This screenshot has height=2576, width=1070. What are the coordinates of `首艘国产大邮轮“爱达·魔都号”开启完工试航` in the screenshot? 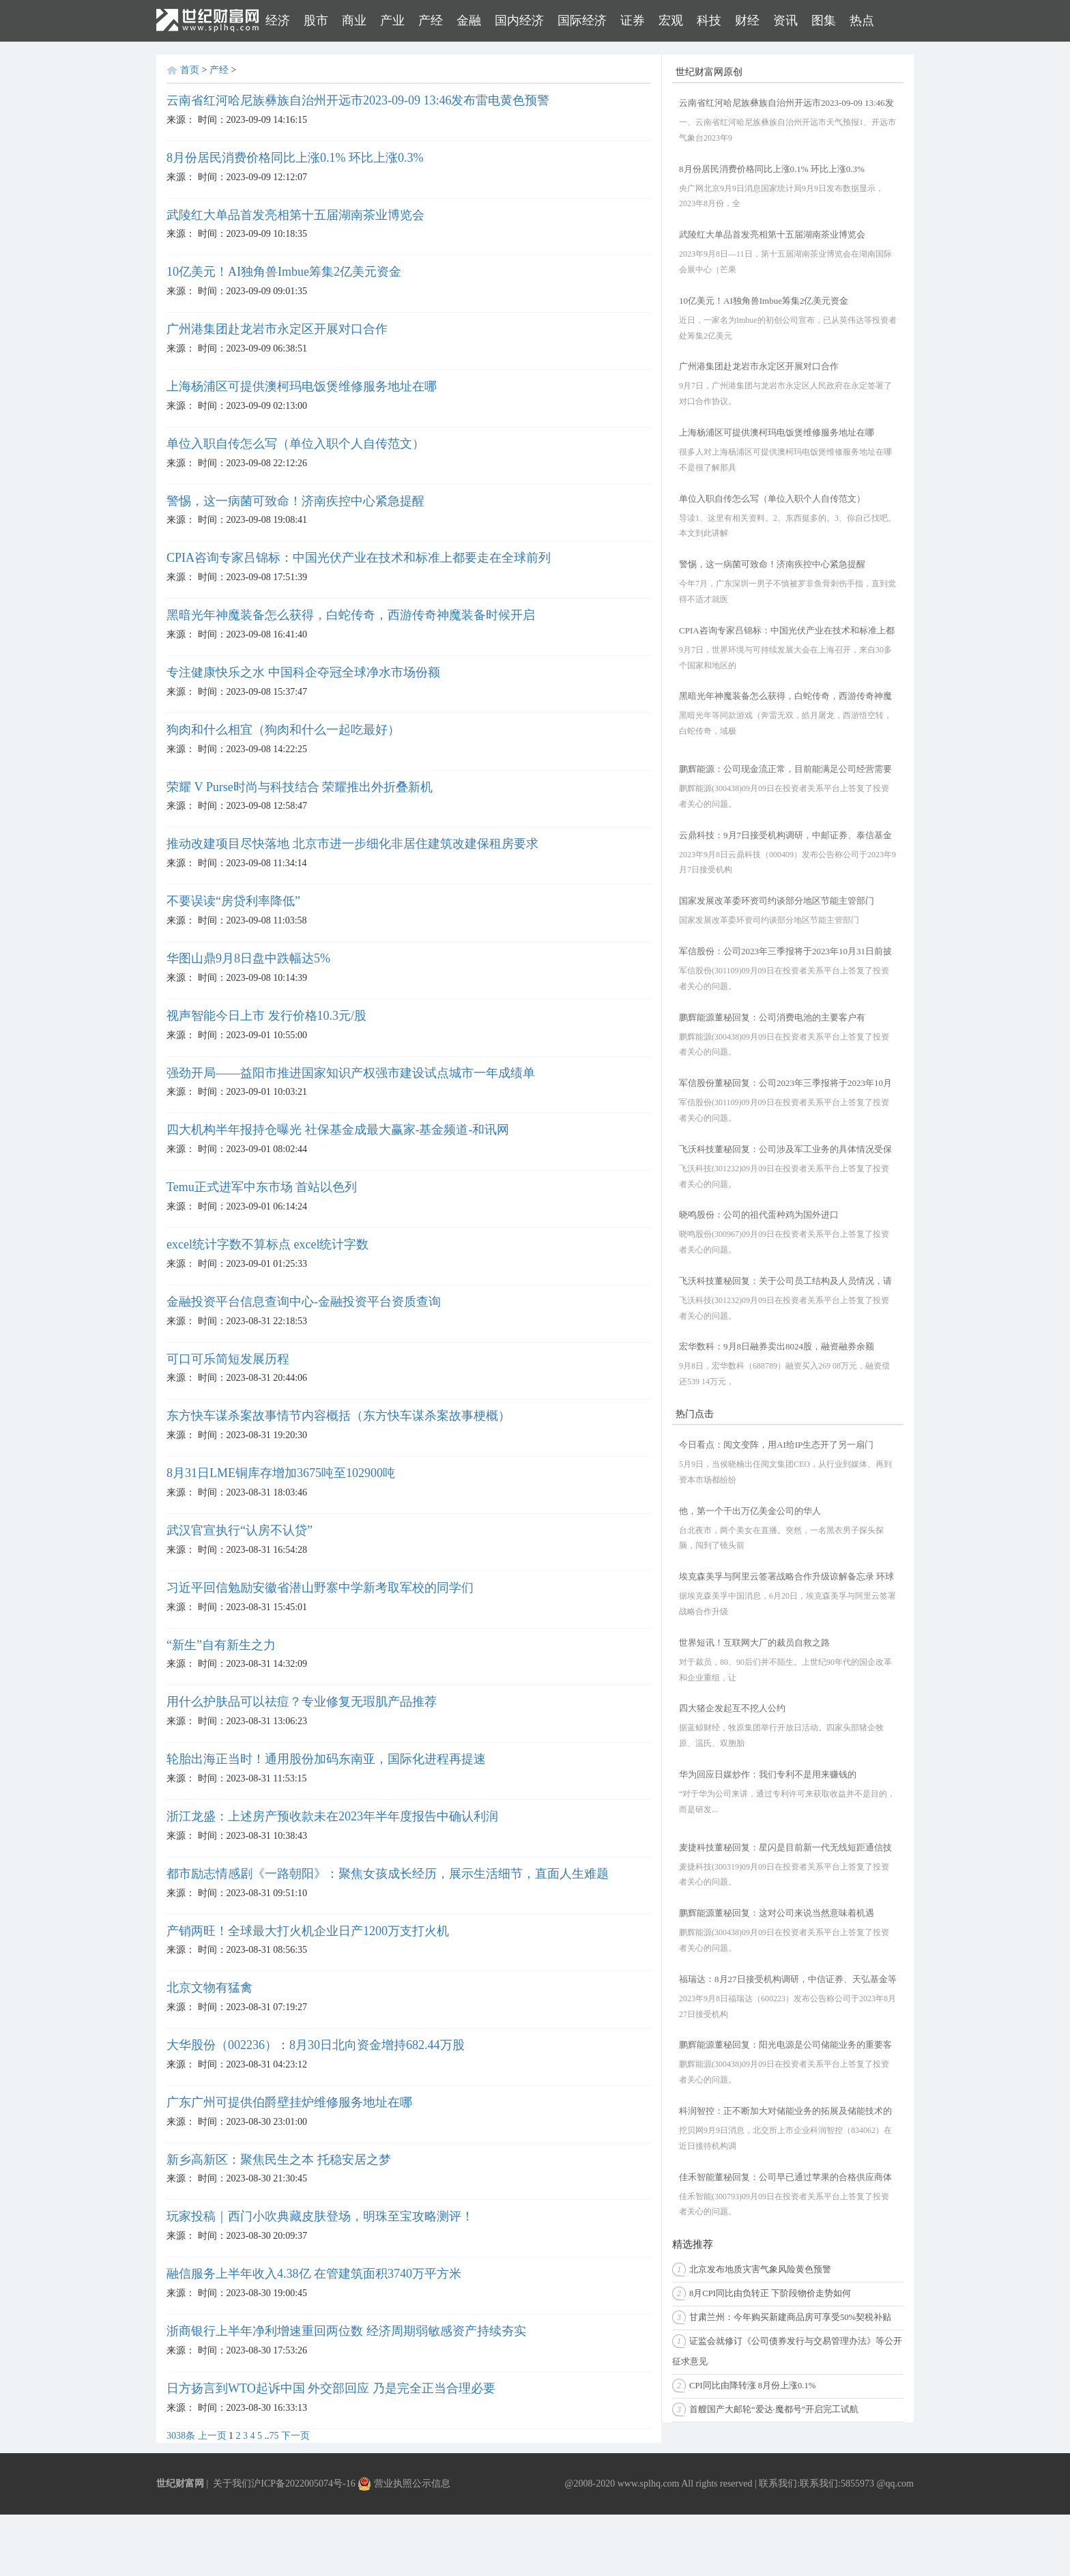 It's located at (773, 2409).